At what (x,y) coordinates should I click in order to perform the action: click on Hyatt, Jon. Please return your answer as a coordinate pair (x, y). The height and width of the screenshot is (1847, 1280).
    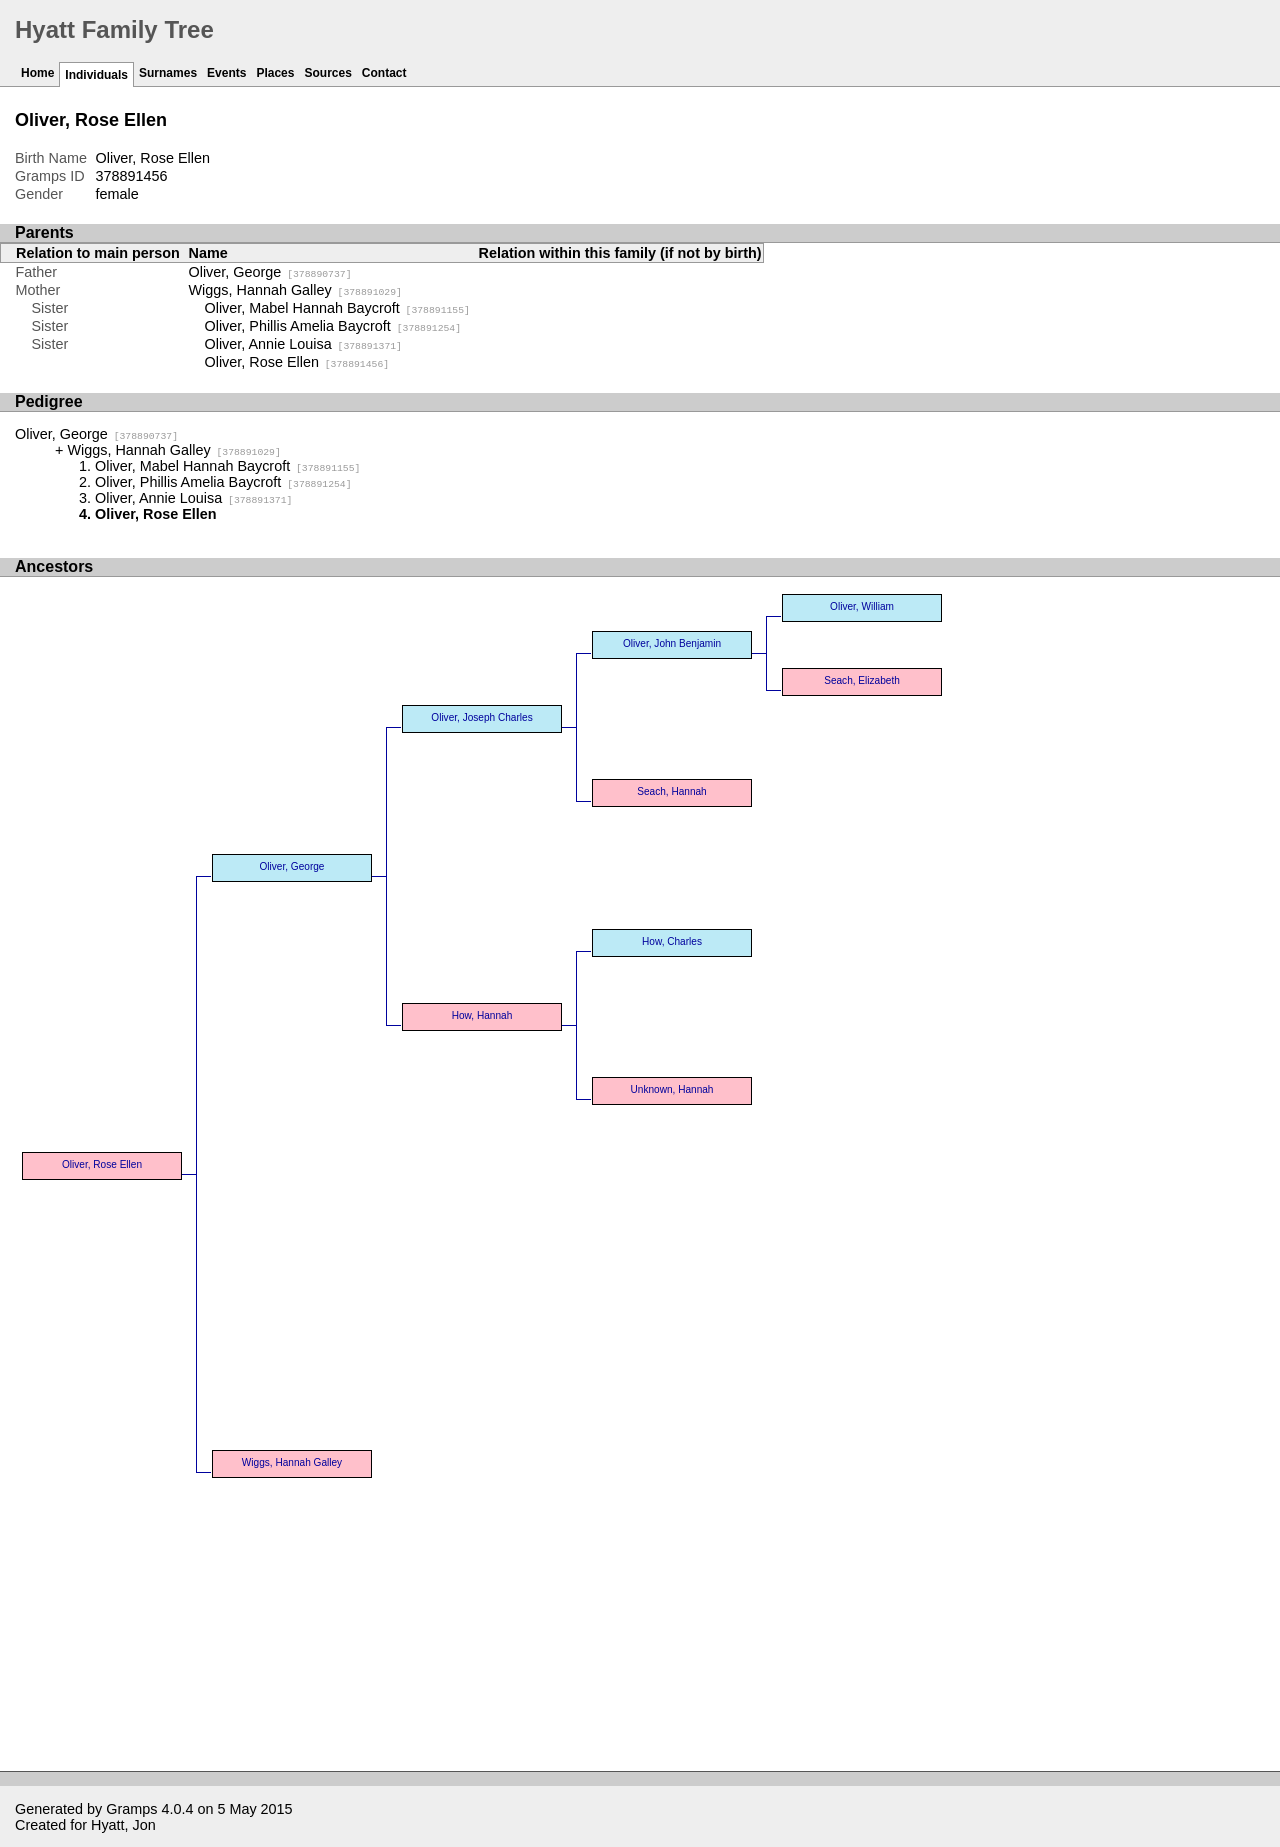
    Looking at the image, I should click on (123, 1825).